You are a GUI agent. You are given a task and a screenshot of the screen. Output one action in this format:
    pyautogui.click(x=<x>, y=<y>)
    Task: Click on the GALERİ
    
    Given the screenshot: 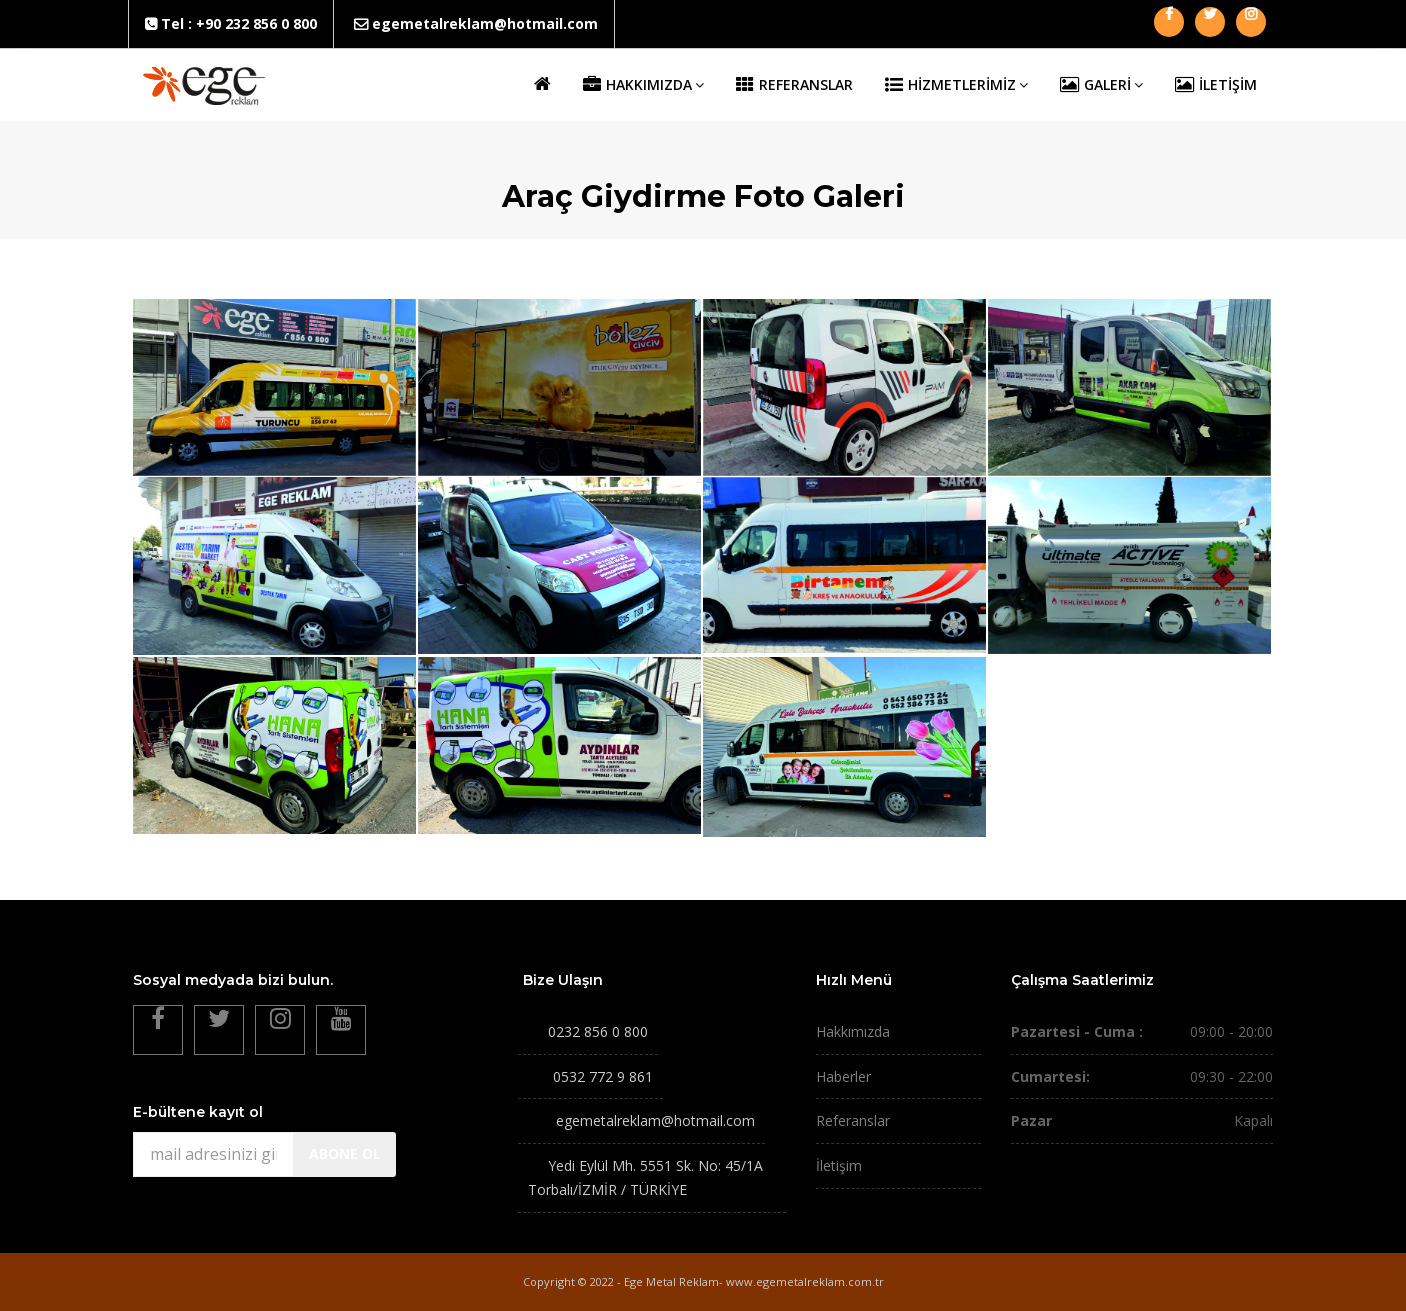 What is the action you would take?
    pyautogui.click(x=1101, y=85)
    